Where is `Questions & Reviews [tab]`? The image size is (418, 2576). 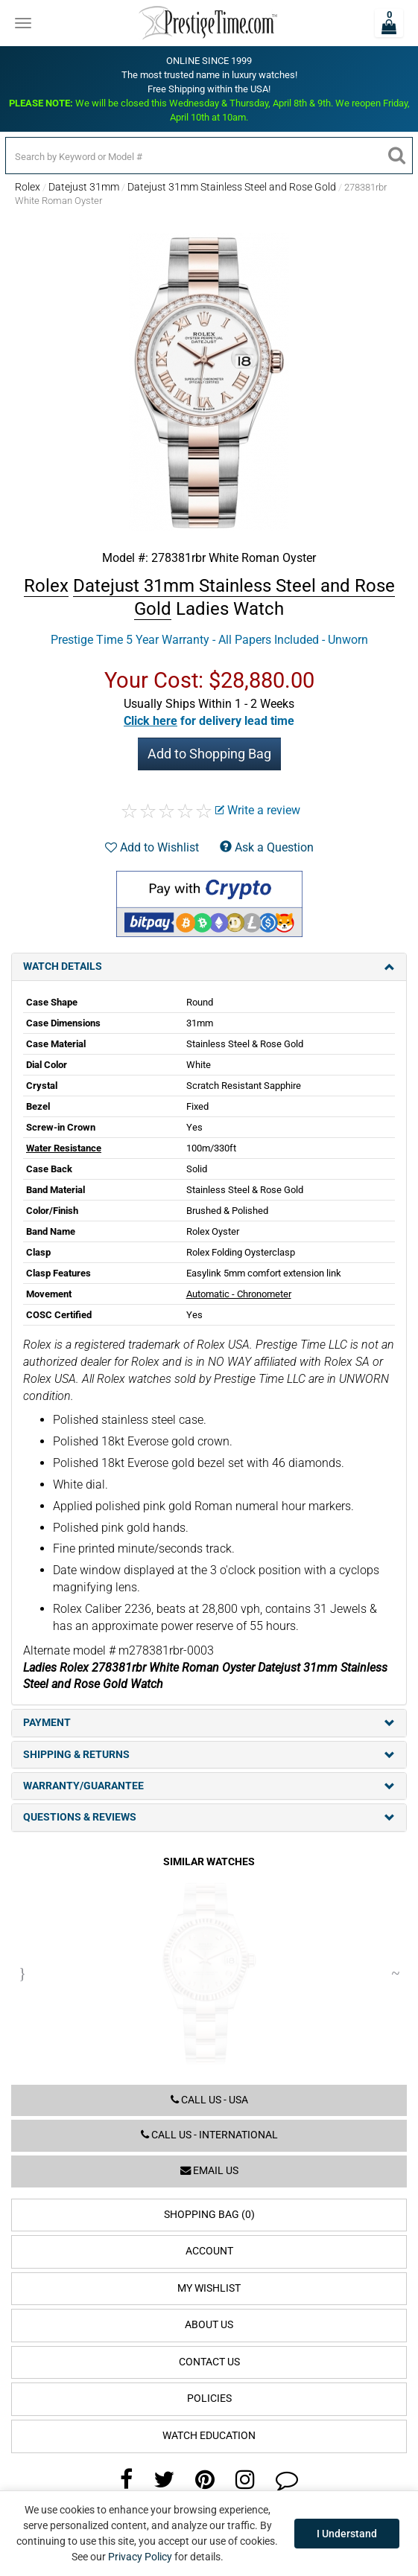 Questions & Reviews [tab] is located at coordinates (209, 1817).